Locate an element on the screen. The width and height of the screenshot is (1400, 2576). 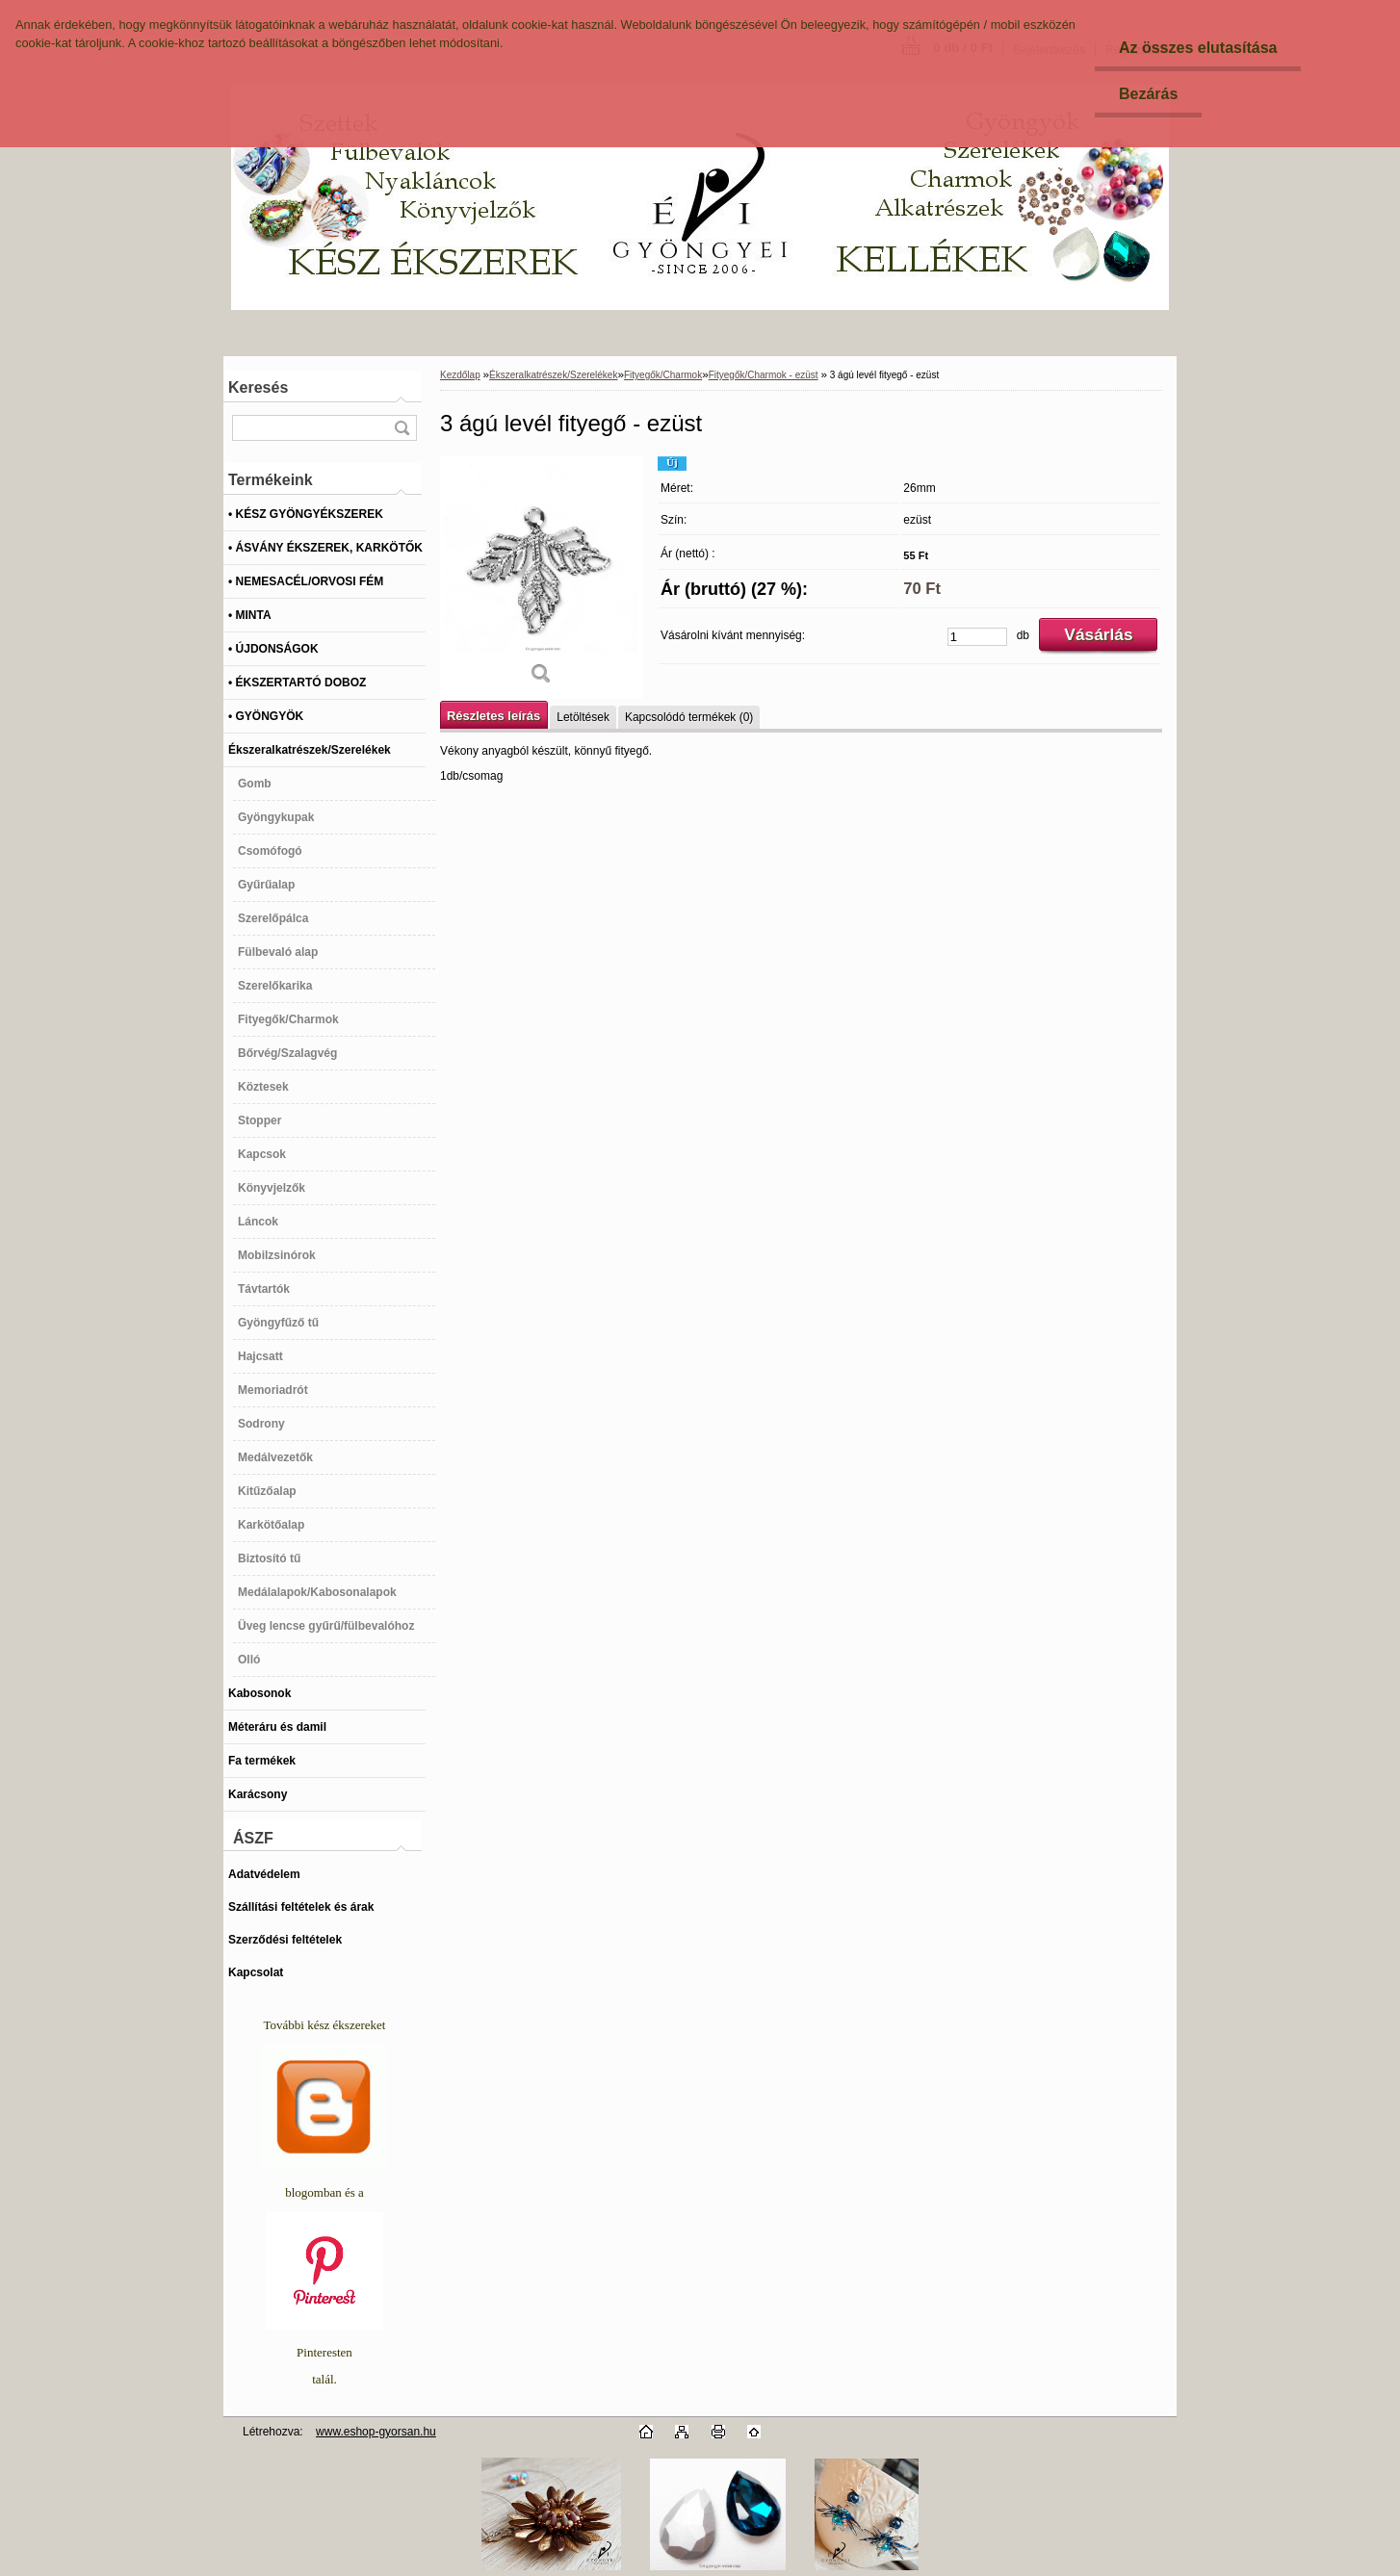
Az összes elutasítása is located at coordinates (1198, 47).